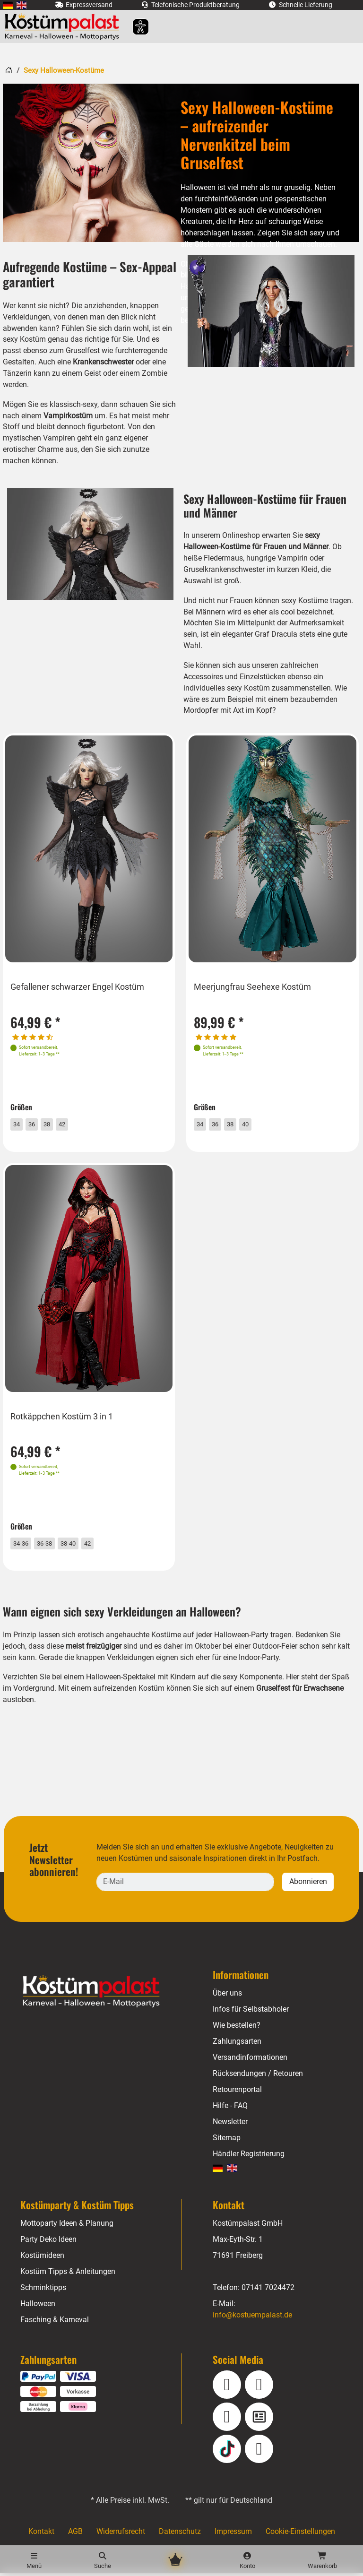 This screenshot has width=363, height=2576. Describe the element at coordinates (237, 2028) in the screenshot. I see `Wie bestellen?` at that location.